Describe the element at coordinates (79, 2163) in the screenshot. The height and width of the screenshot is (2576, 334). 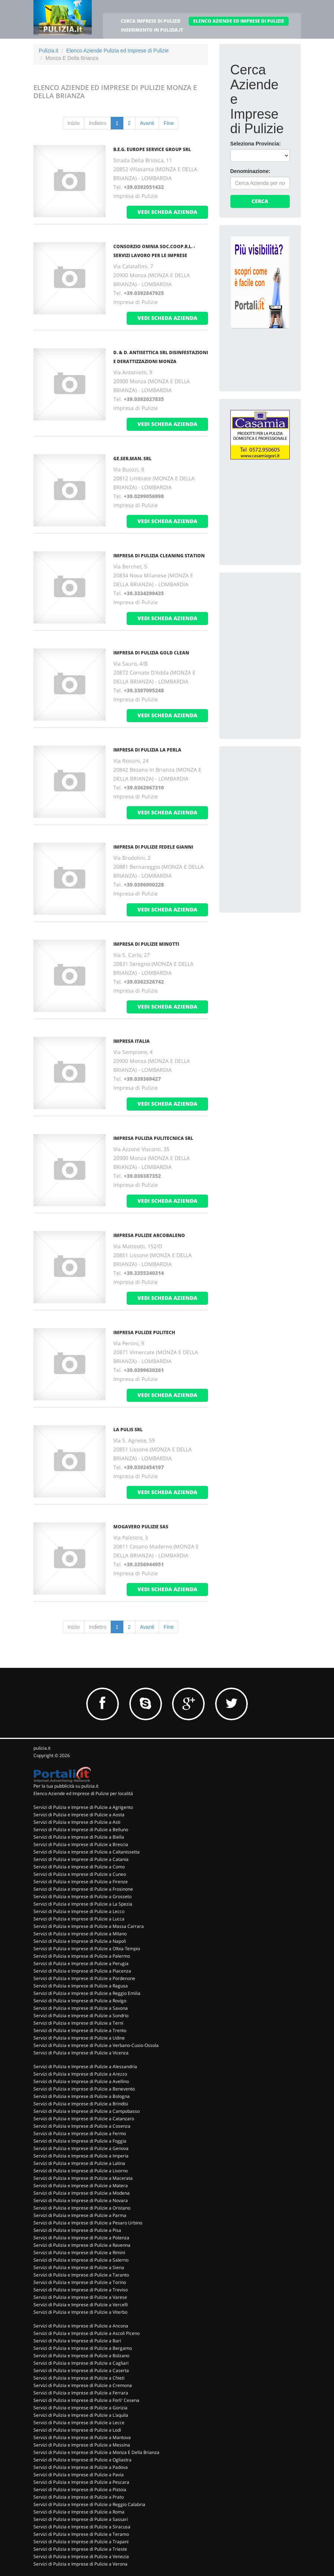
I see `Servizi di Pulizia e Imprese di Pulizie a Latina` at that location.